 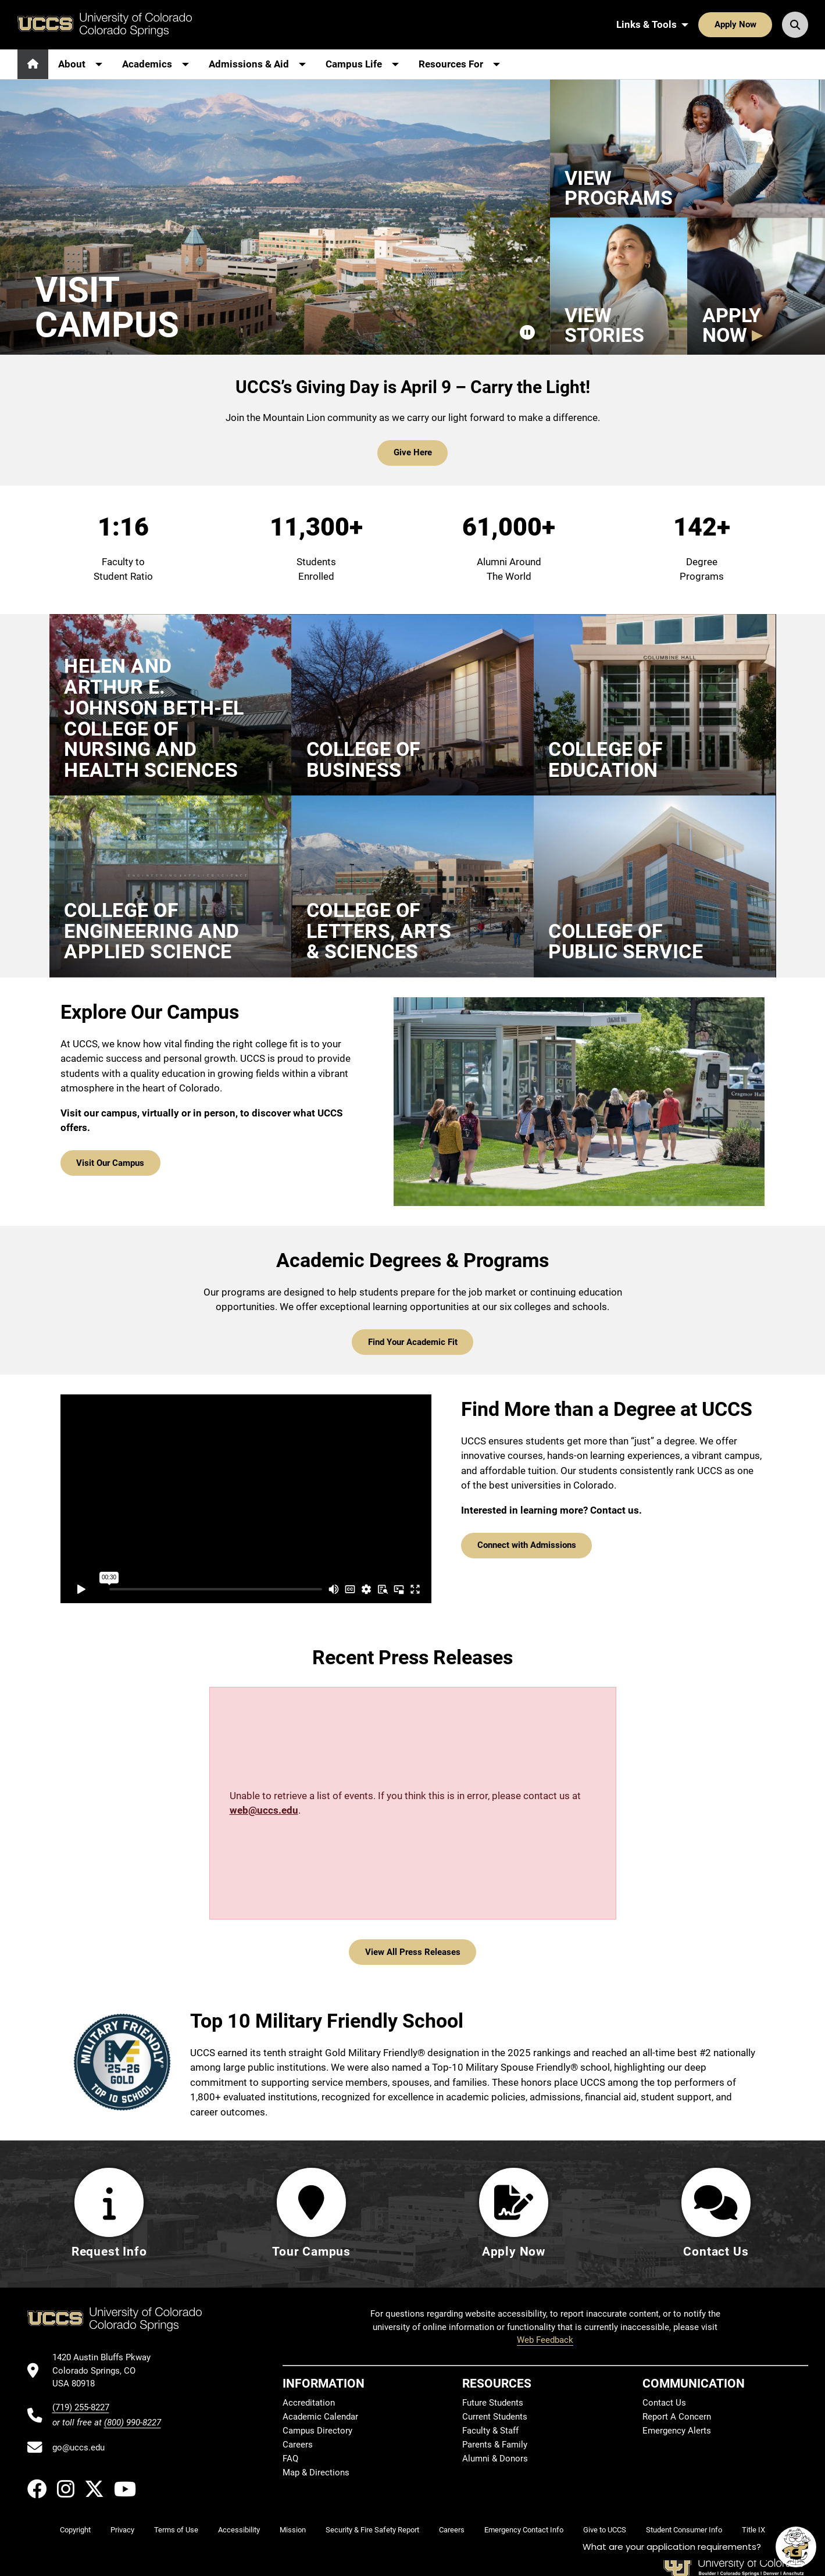 I want to click on Mission, so click(x=293, y=2529).